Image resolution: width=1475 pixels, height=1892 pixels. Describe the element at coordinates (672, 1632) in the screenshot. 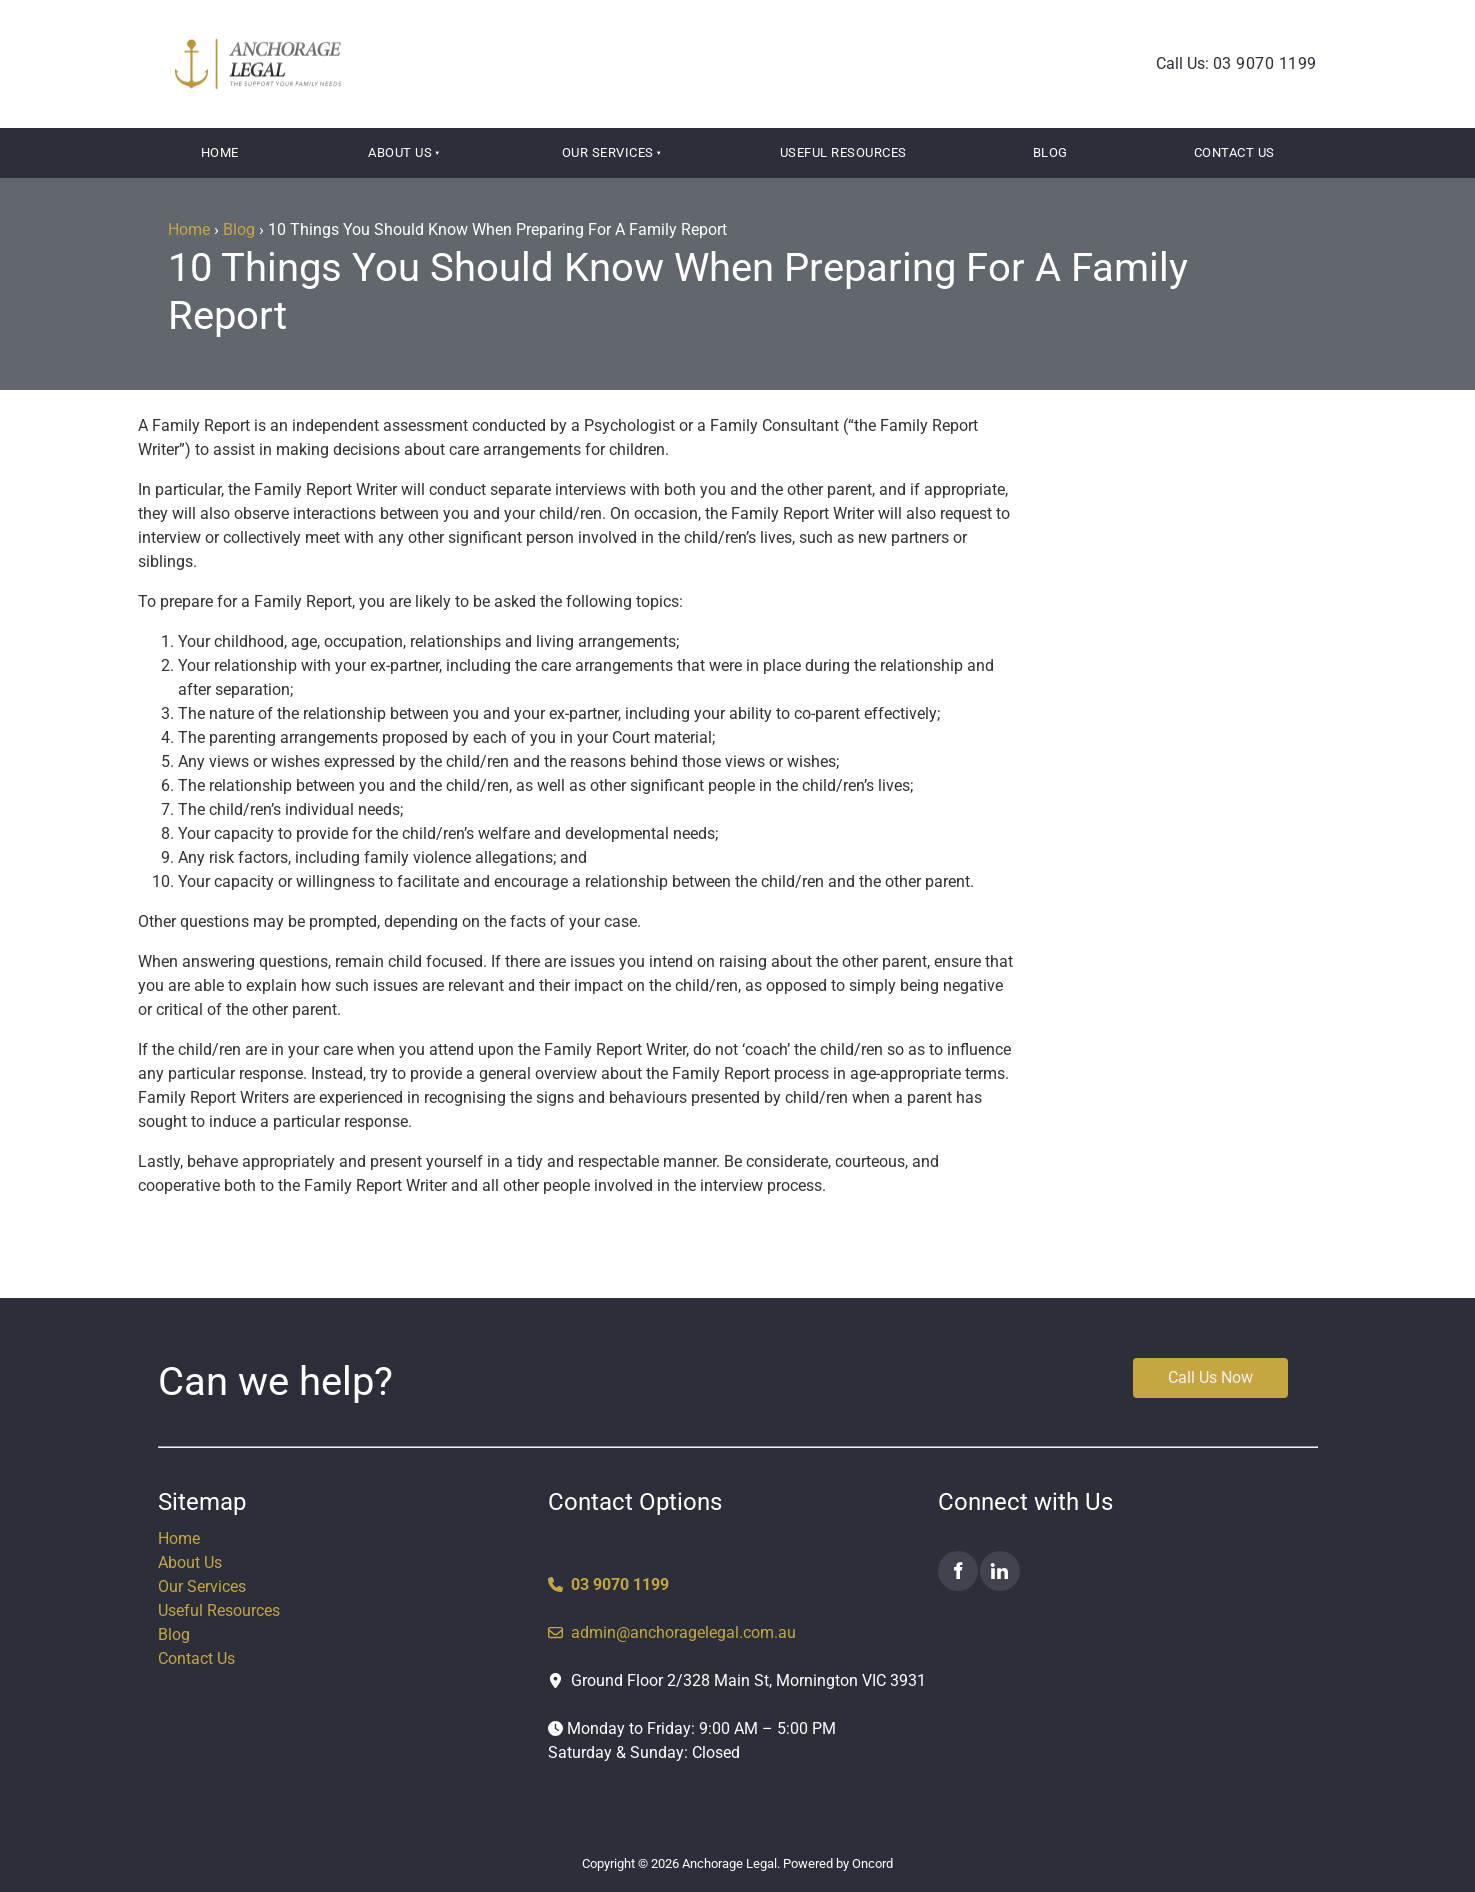

I see `admin@anchoragelegal.com.au` at that location.